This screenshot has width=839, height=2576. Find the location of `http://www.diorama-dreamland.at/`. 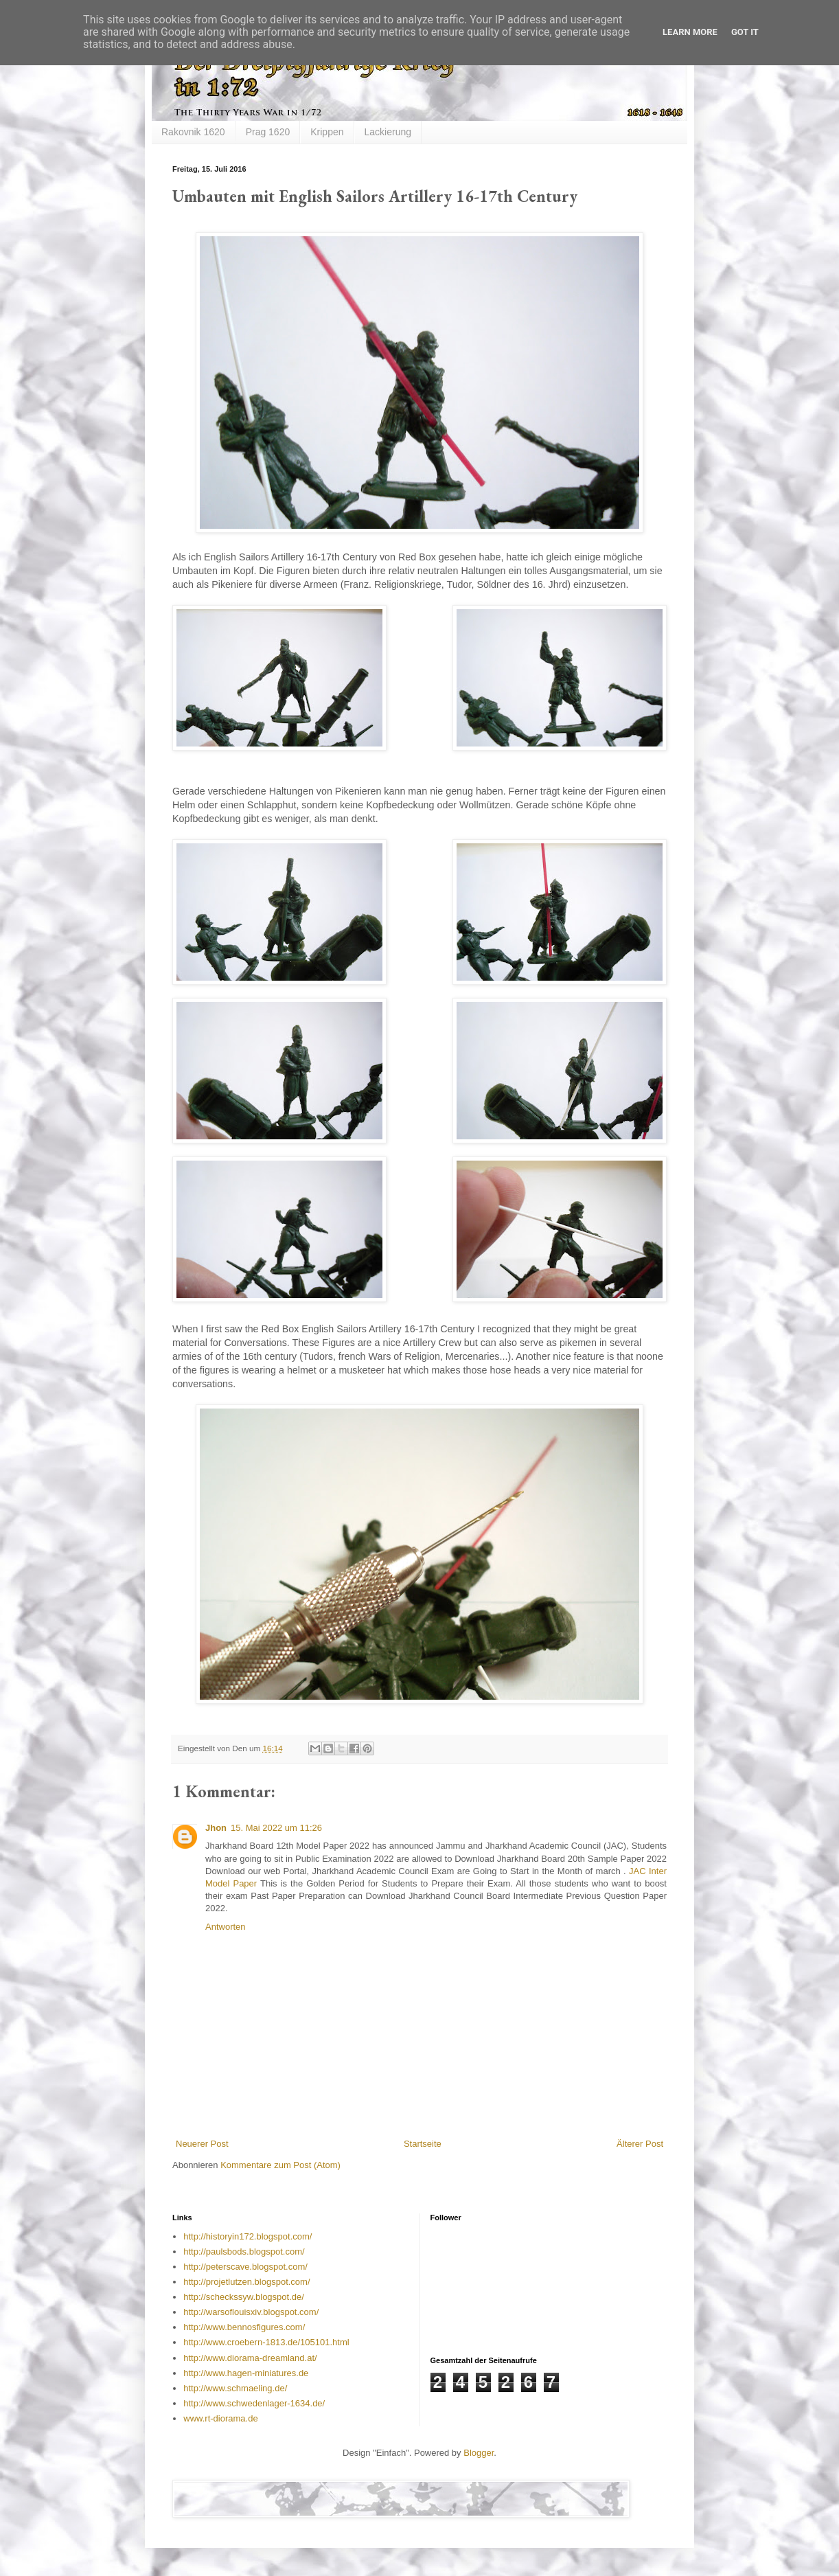

http://www.diorama-dreamland.at/ is located at coordinates (250, 2358).